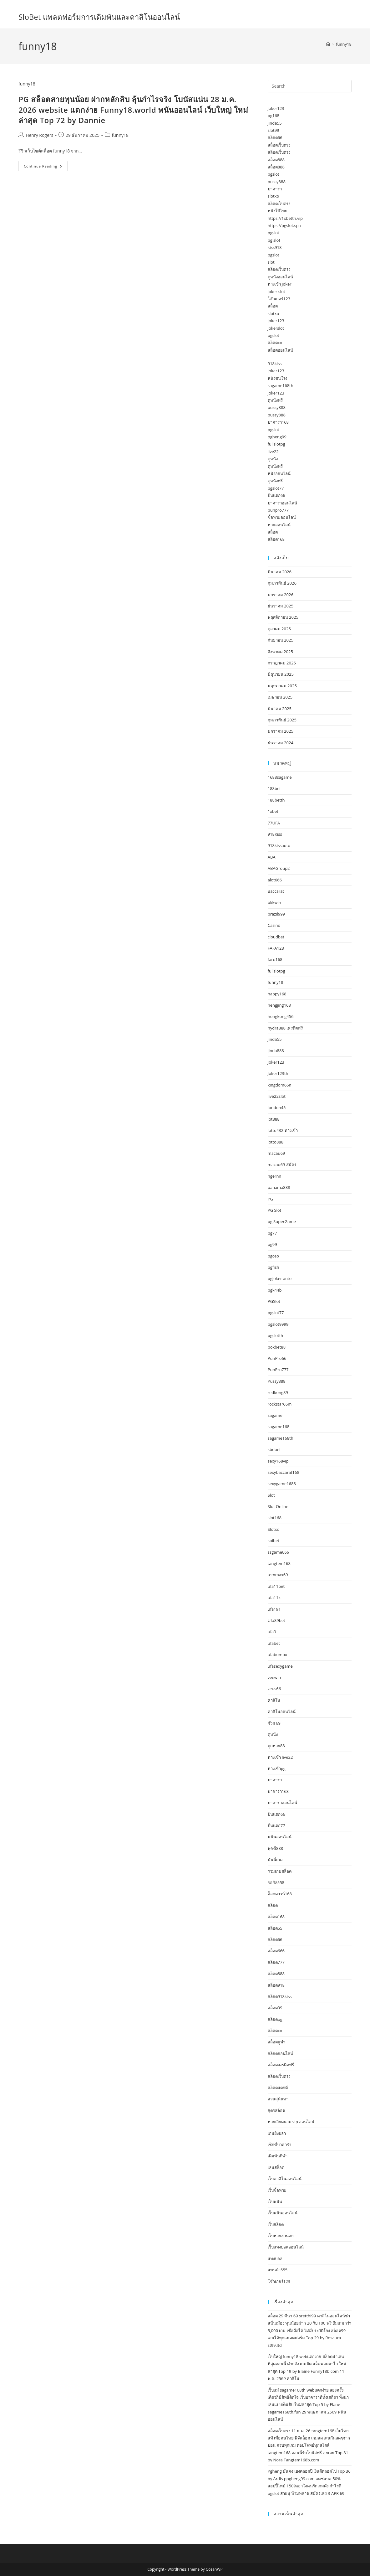 Image resolution: width=370 pixels, height=2576 pixels. I want to click on กรกฎาคม 2025, so click(282, 663).